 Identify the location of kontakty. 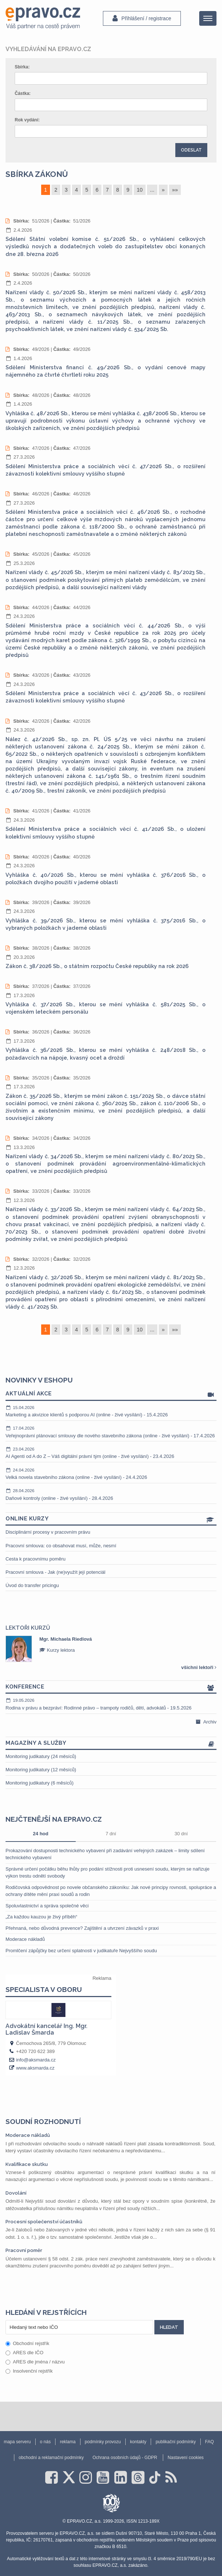
(138, 2441).